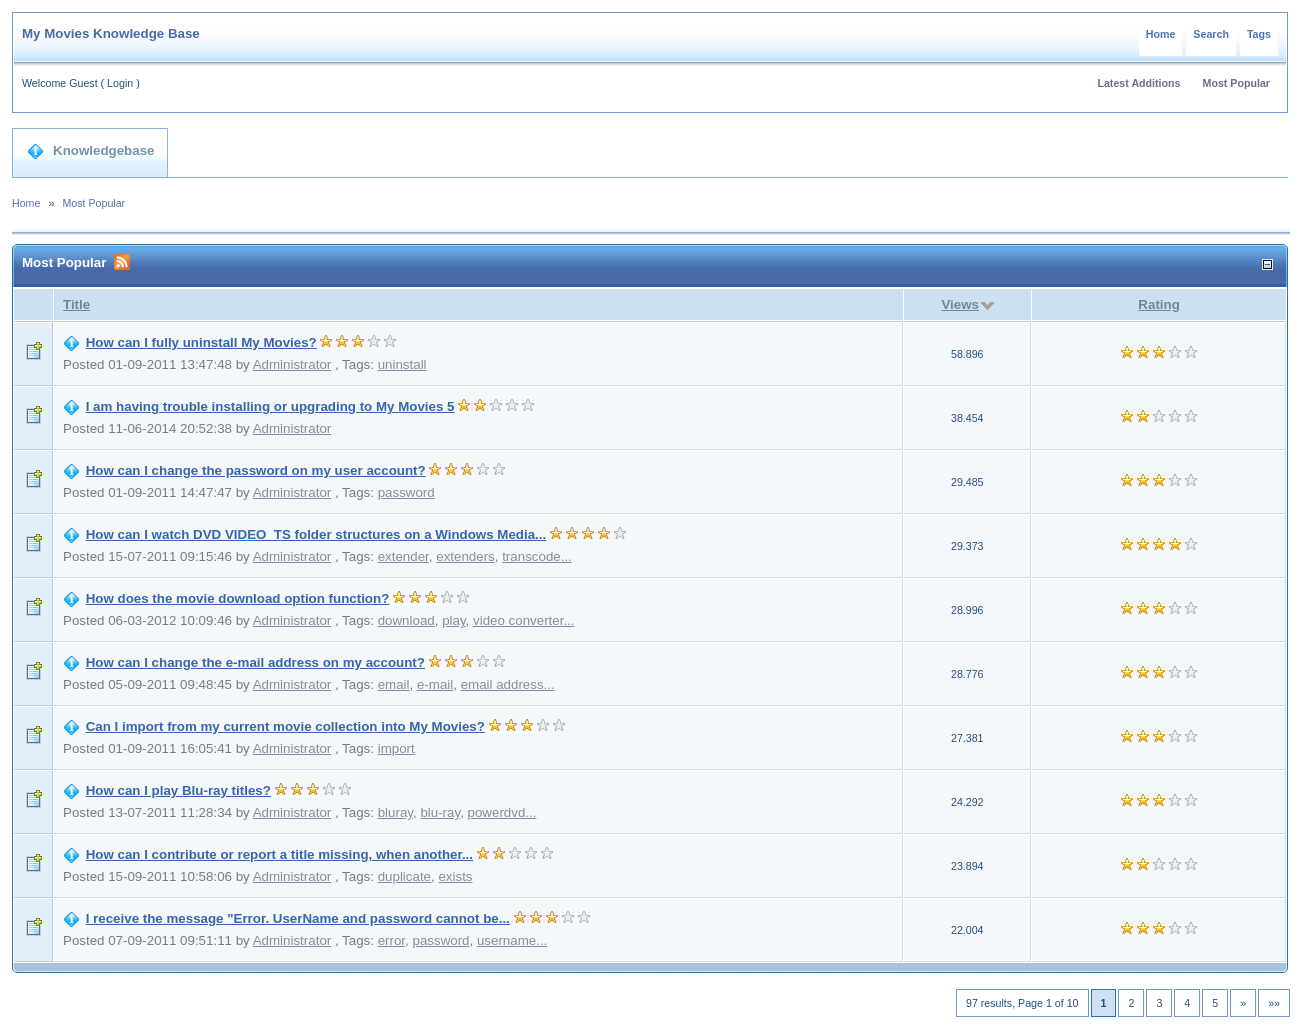  Describe the element at coordinates (292, 364) in the screenshot. I see `Administrator` at that location.